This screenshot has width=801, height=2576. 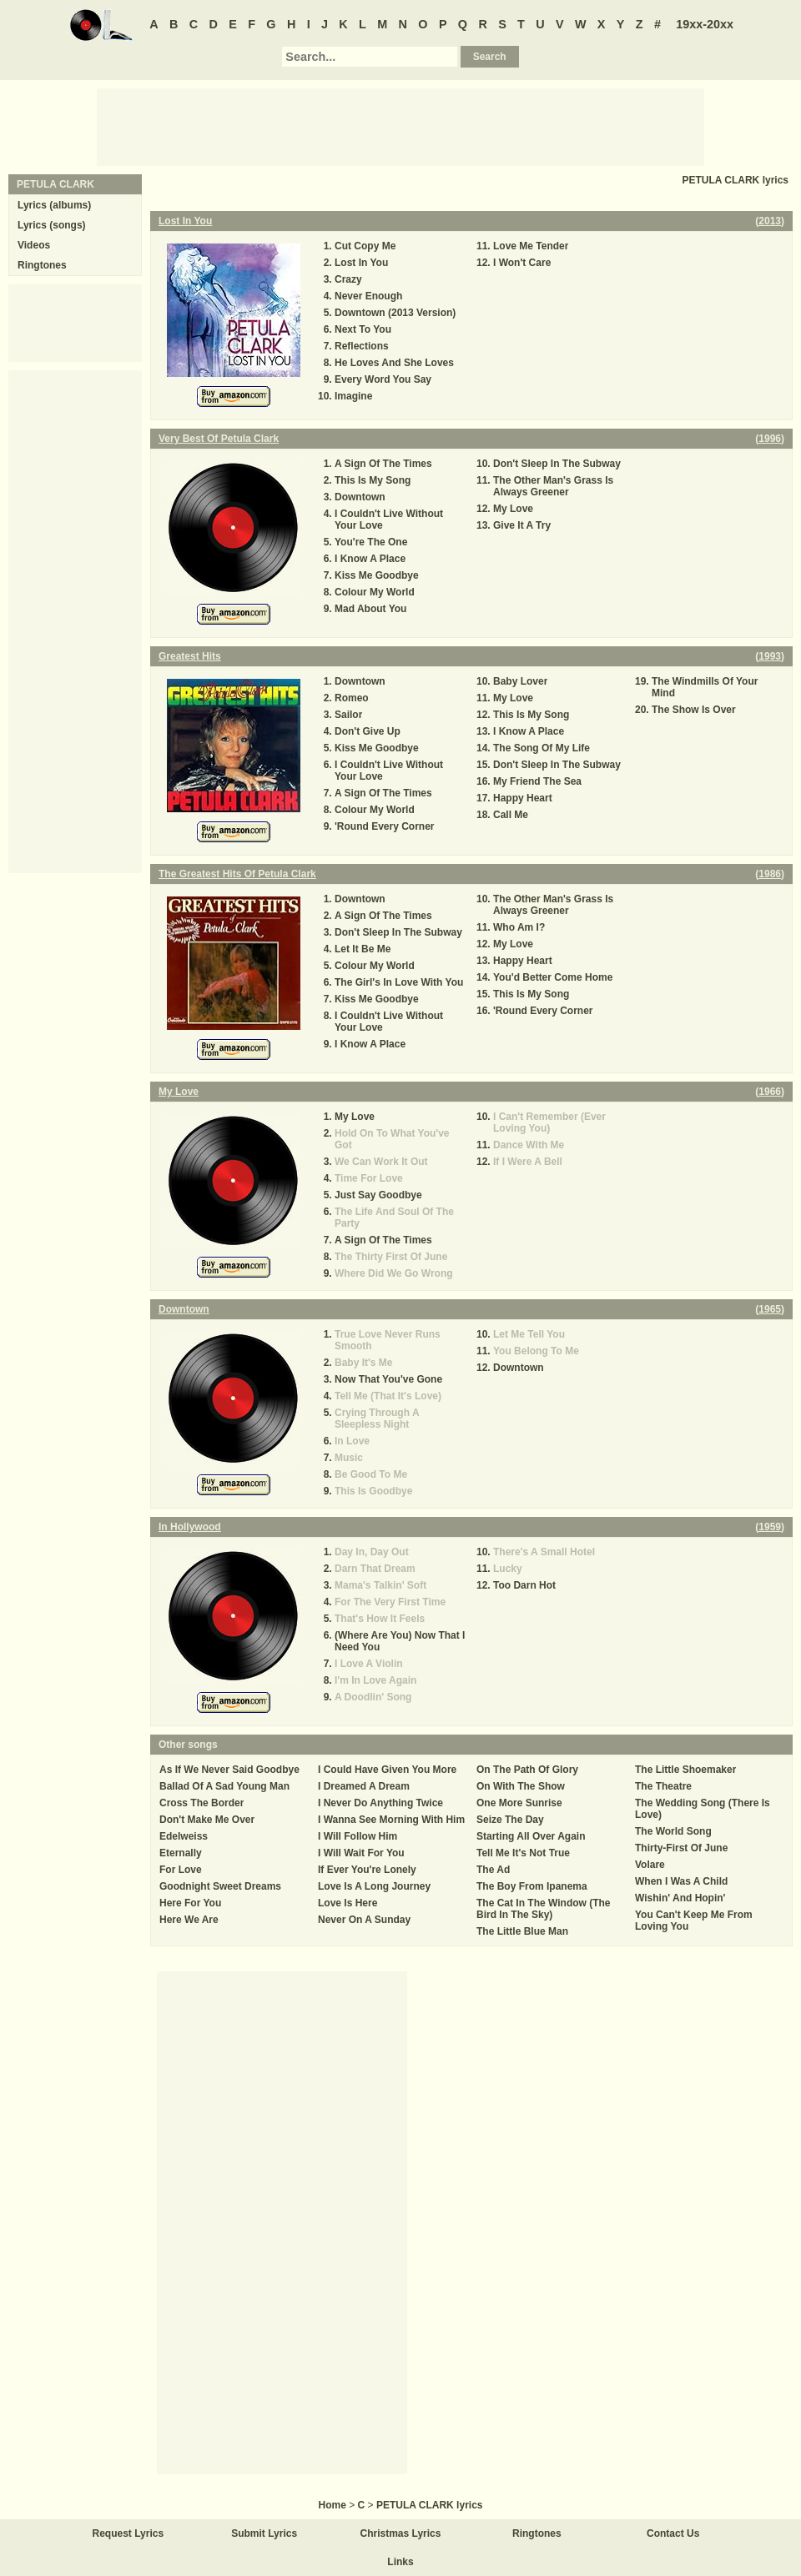 I want to click on [Advertisement], so click(x=400, y=125).